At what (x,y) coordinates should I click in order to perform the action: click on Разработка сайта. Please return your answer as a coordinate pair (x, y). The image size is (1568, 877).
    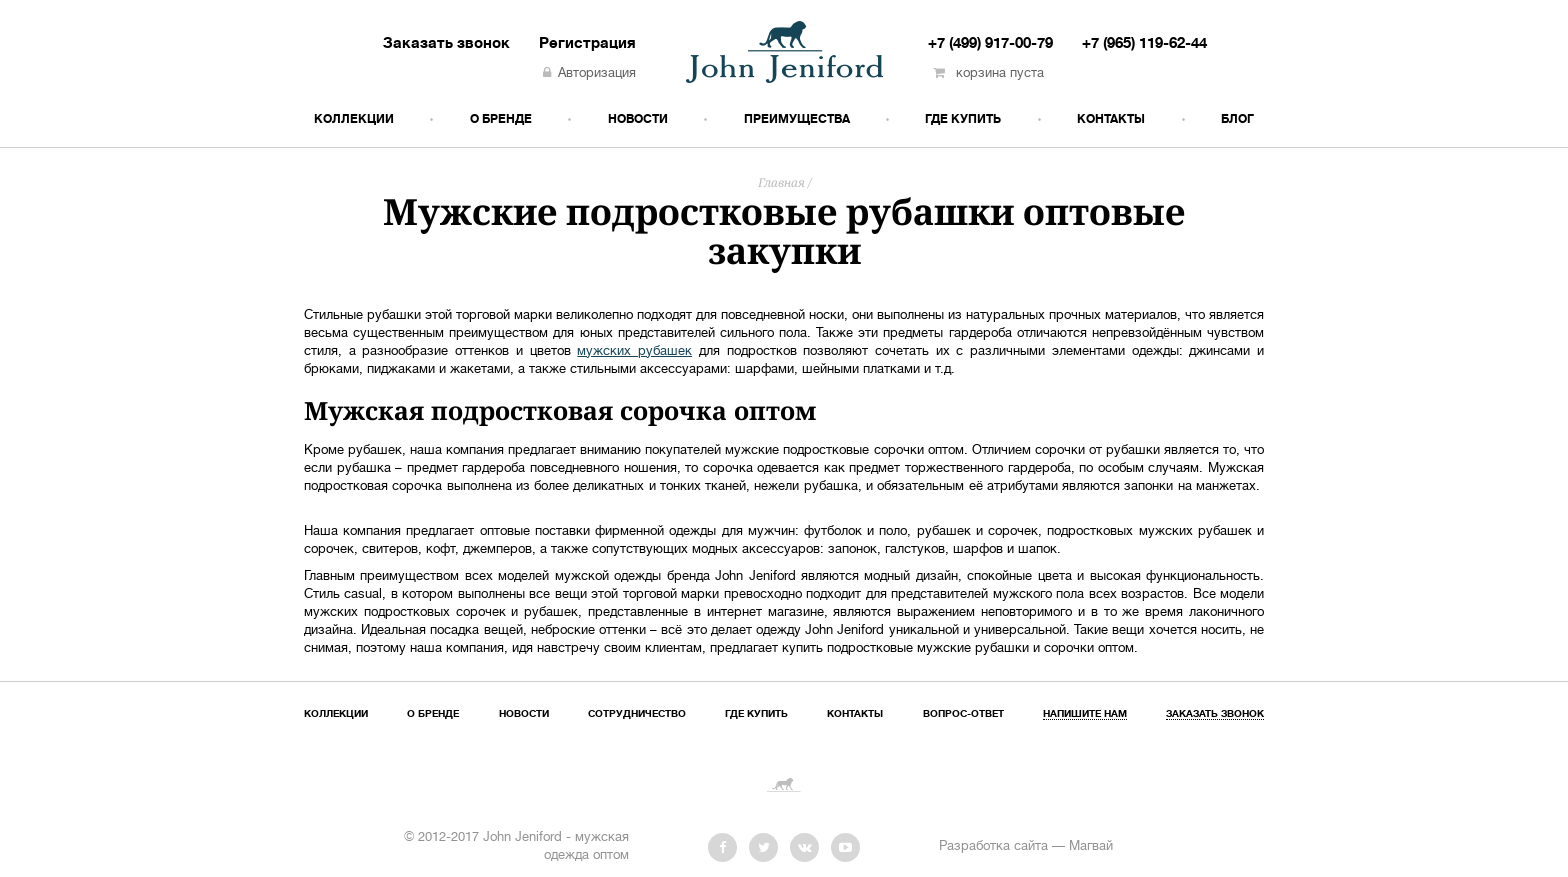
    Looking at the image, I should click on (993, 847).